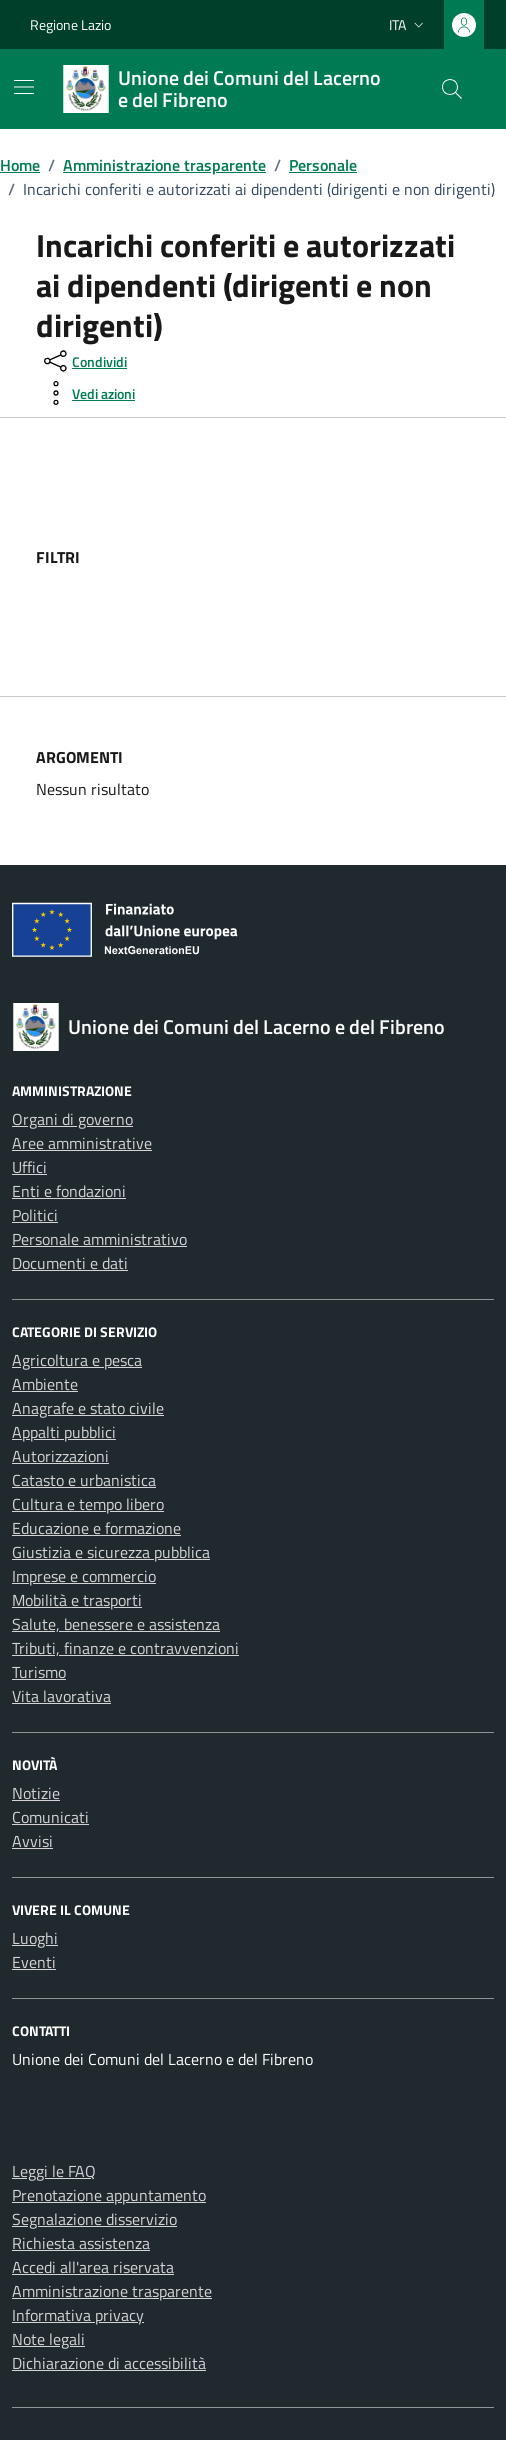 The height and width of the screenshot is (2440, 506). I want to click on Giustizia e sicurezza pubblica, so click(111, 1552).